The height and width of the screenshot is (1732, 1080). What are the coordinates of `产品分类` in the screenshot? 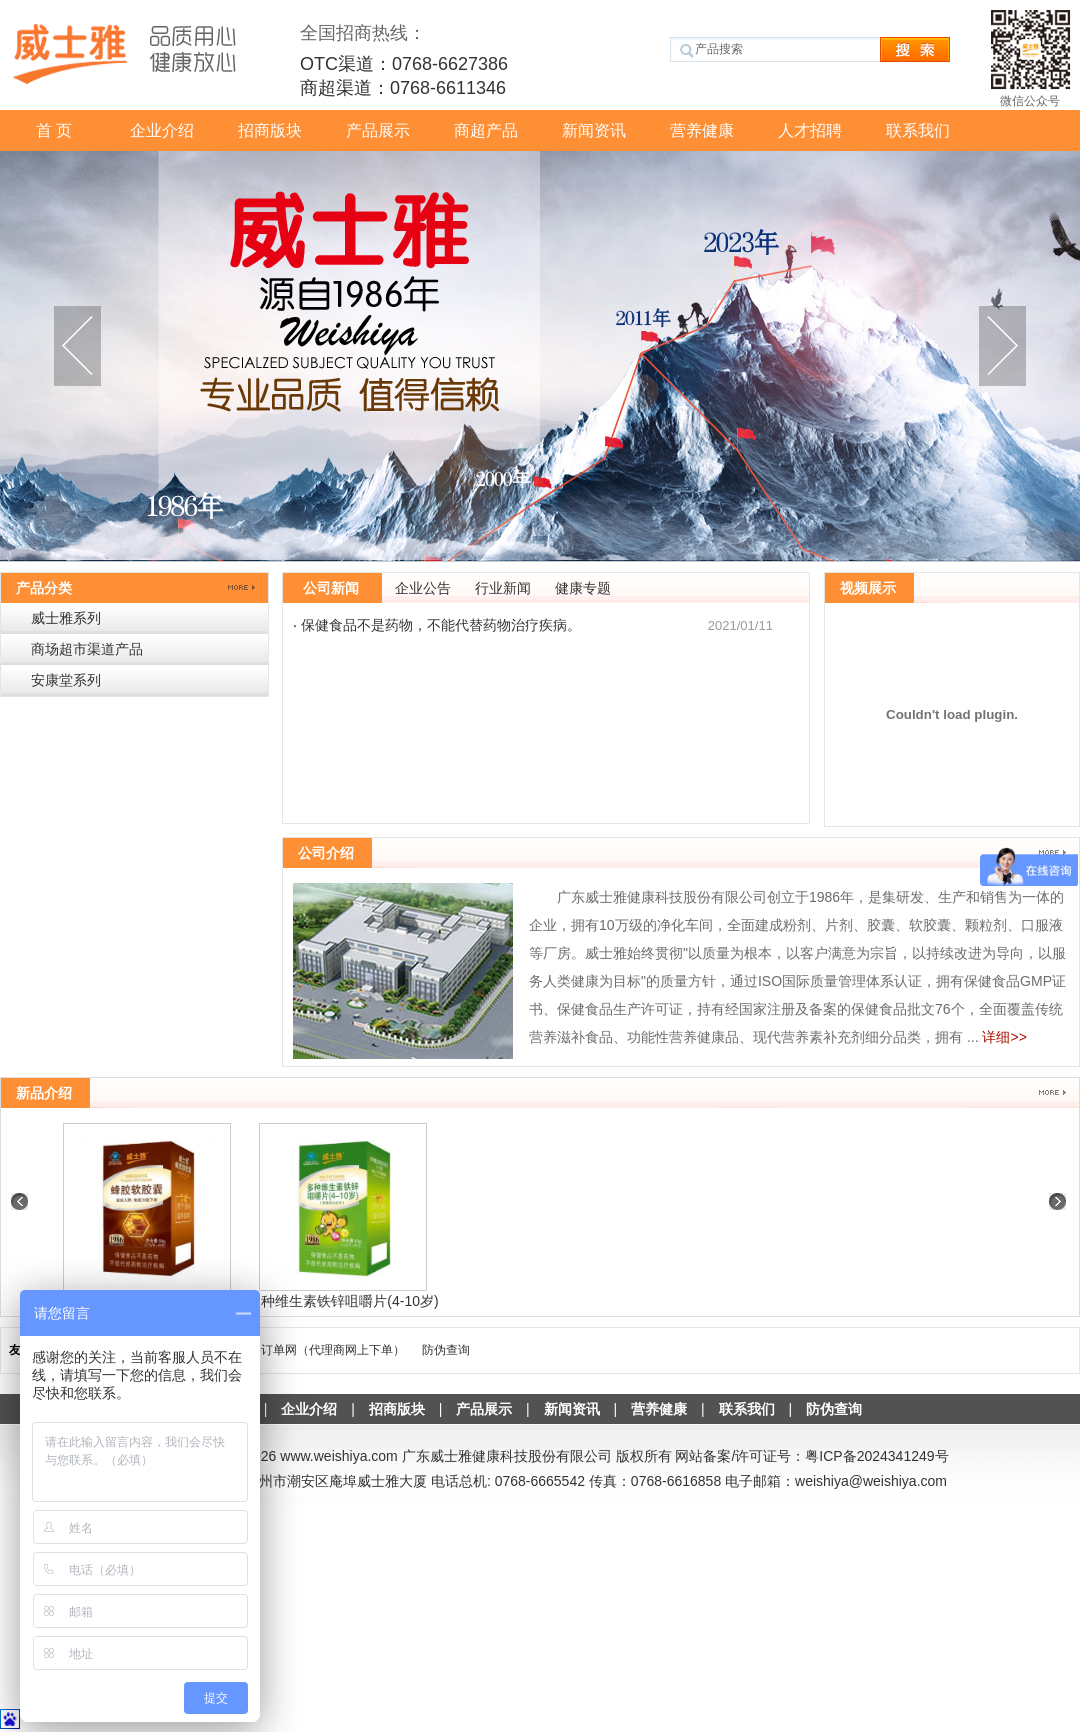 It's located at (44, 588).